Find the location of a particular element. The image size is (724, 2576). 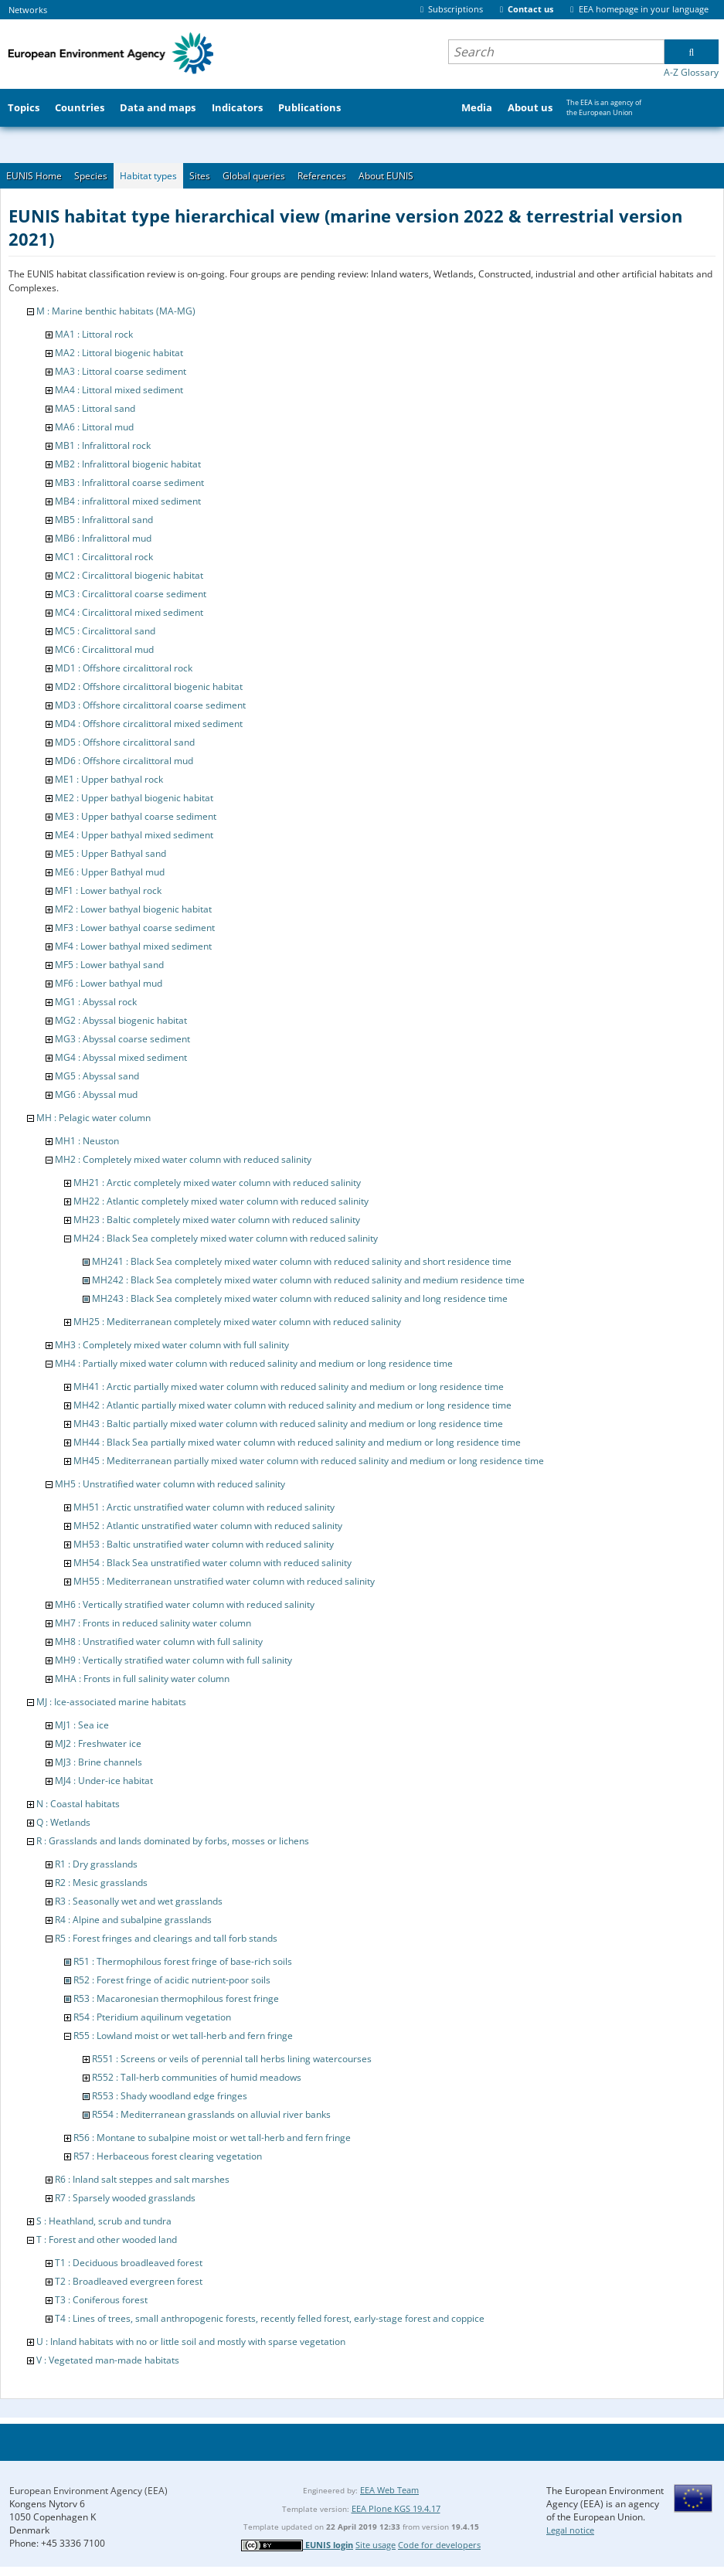

MH2 : Completely mixed water column with reduced salinity is located at coordinates (183, 1159).